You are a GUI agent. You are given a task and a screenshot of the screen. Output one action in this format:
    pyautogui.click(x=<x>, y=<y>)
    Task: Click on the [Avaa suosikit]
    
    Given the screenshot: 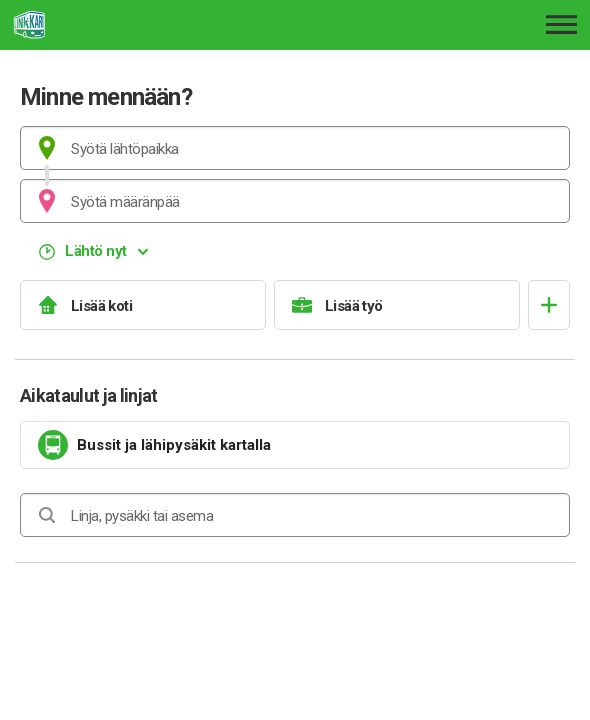 What is the action you would take?
    pyautogui.click(x=549, y=305)
    